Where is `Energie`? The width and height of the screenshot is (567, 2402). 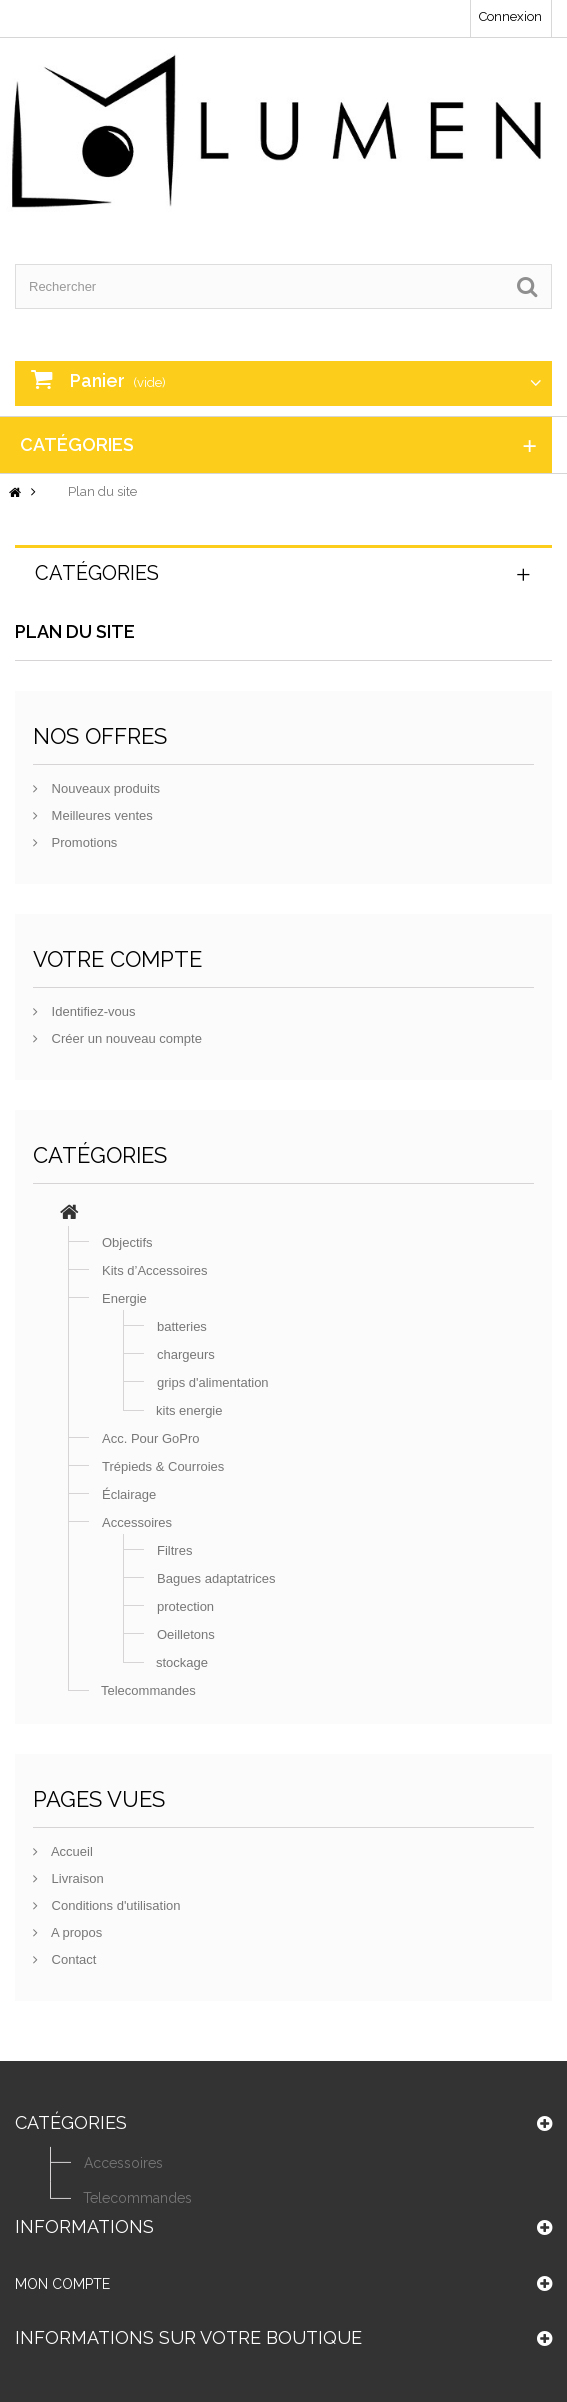
Energie is located at coordinates (124, 1298).